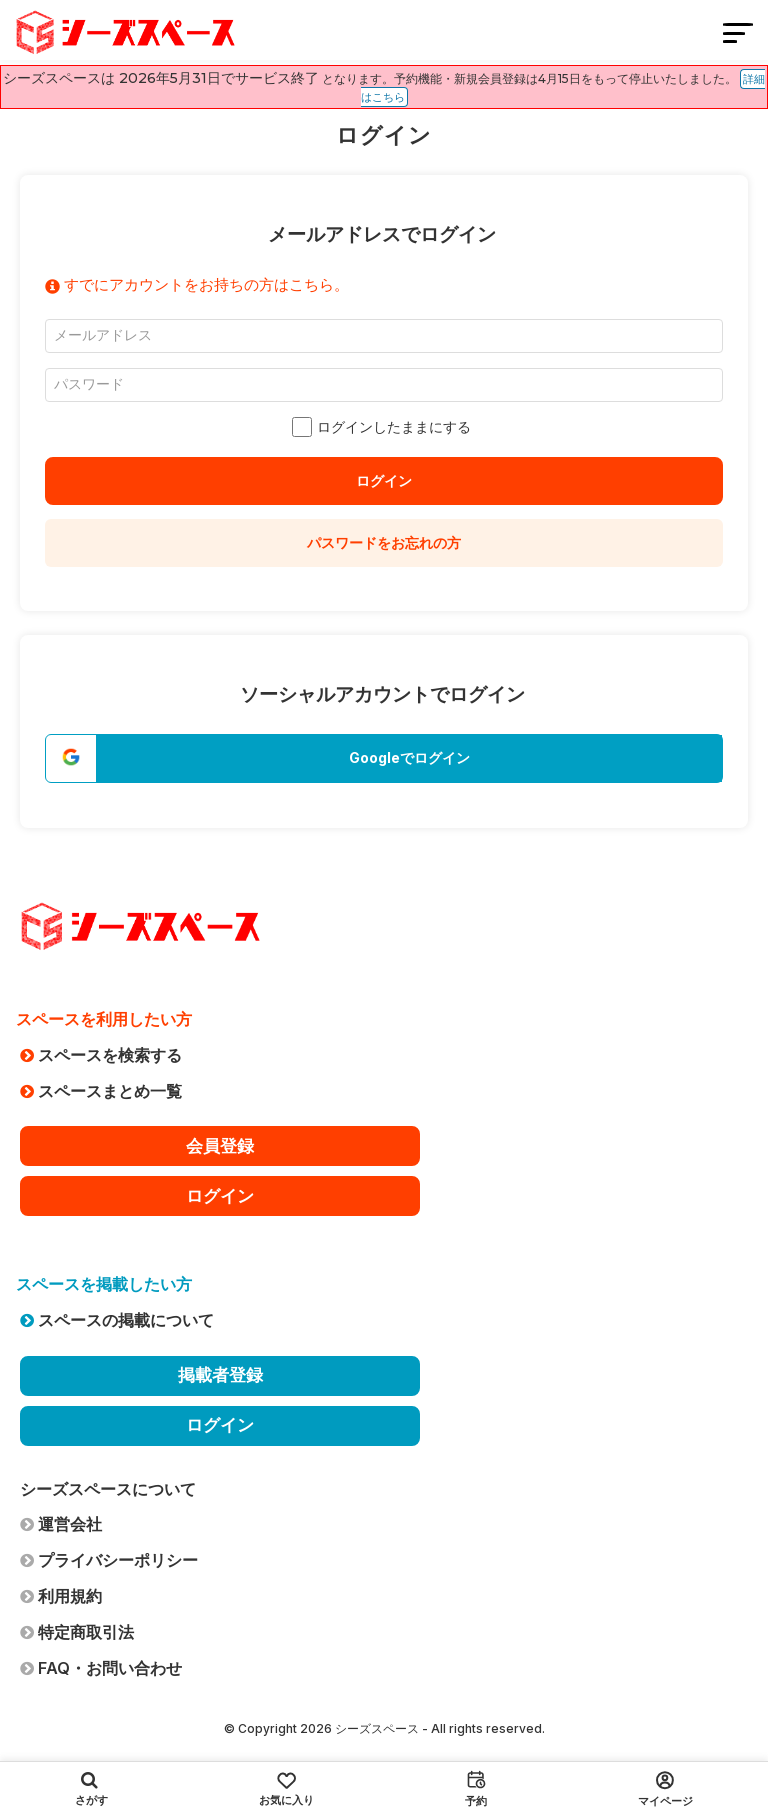  I want to click on スペースを検索する, so click(101, 1055).